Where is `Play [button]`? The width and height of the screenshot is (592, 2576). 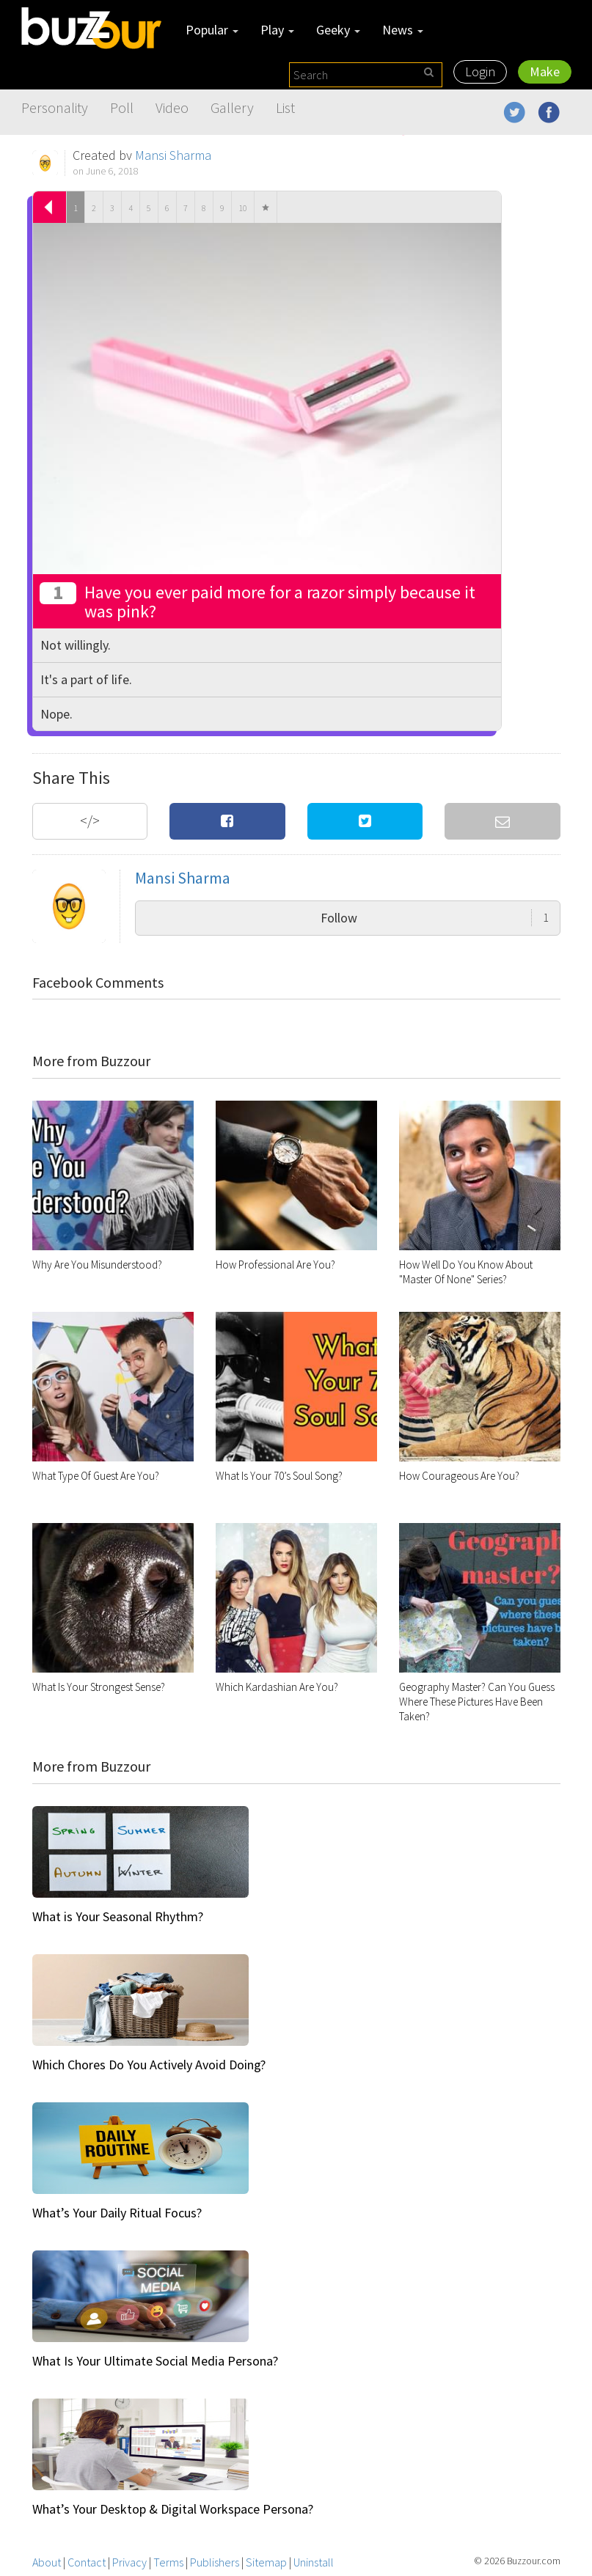 Play [button] is located at coordinates (277, 29).